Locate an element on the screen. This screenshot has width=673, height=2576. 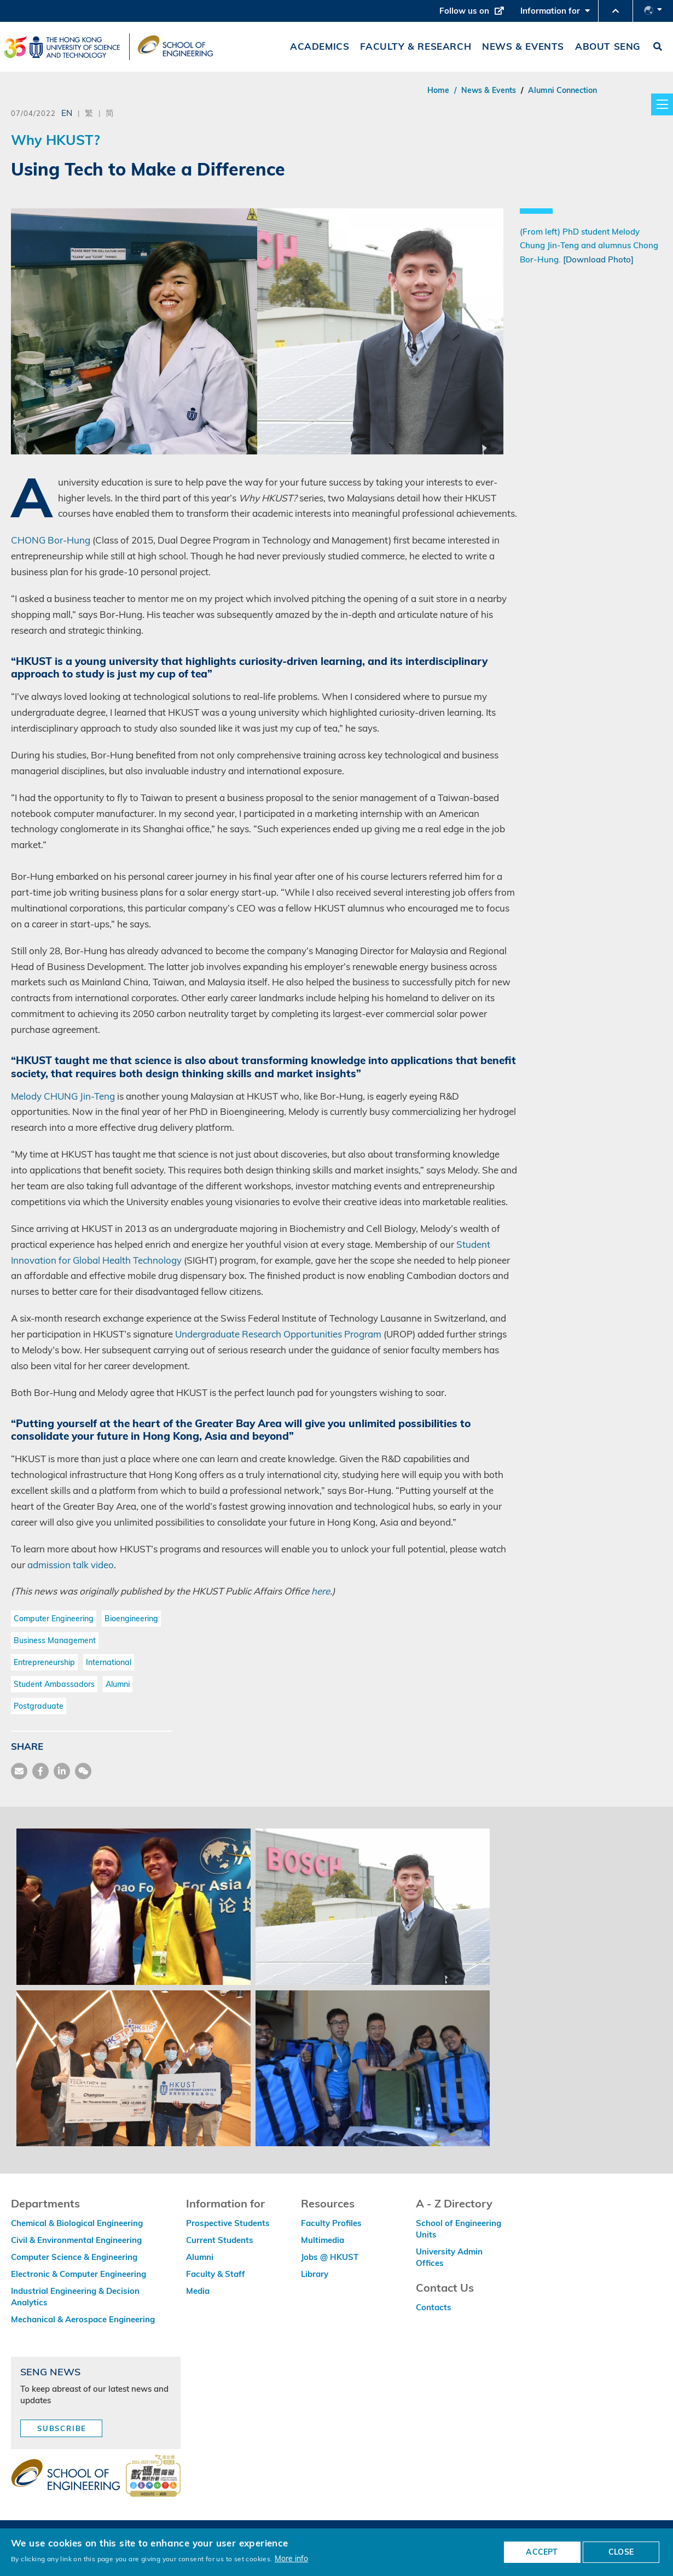
[Download Photo] is located at coordinates (598, 259).